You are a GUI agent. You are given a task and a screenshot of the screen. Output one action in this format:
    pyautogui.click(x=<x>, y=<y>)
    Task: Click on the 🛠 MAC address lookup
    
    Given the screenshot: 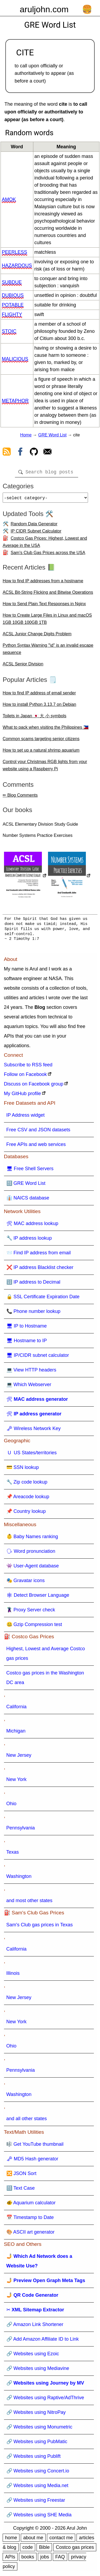 What is the action you would take?
    pyautogui.click(x=32, y=1225)
    